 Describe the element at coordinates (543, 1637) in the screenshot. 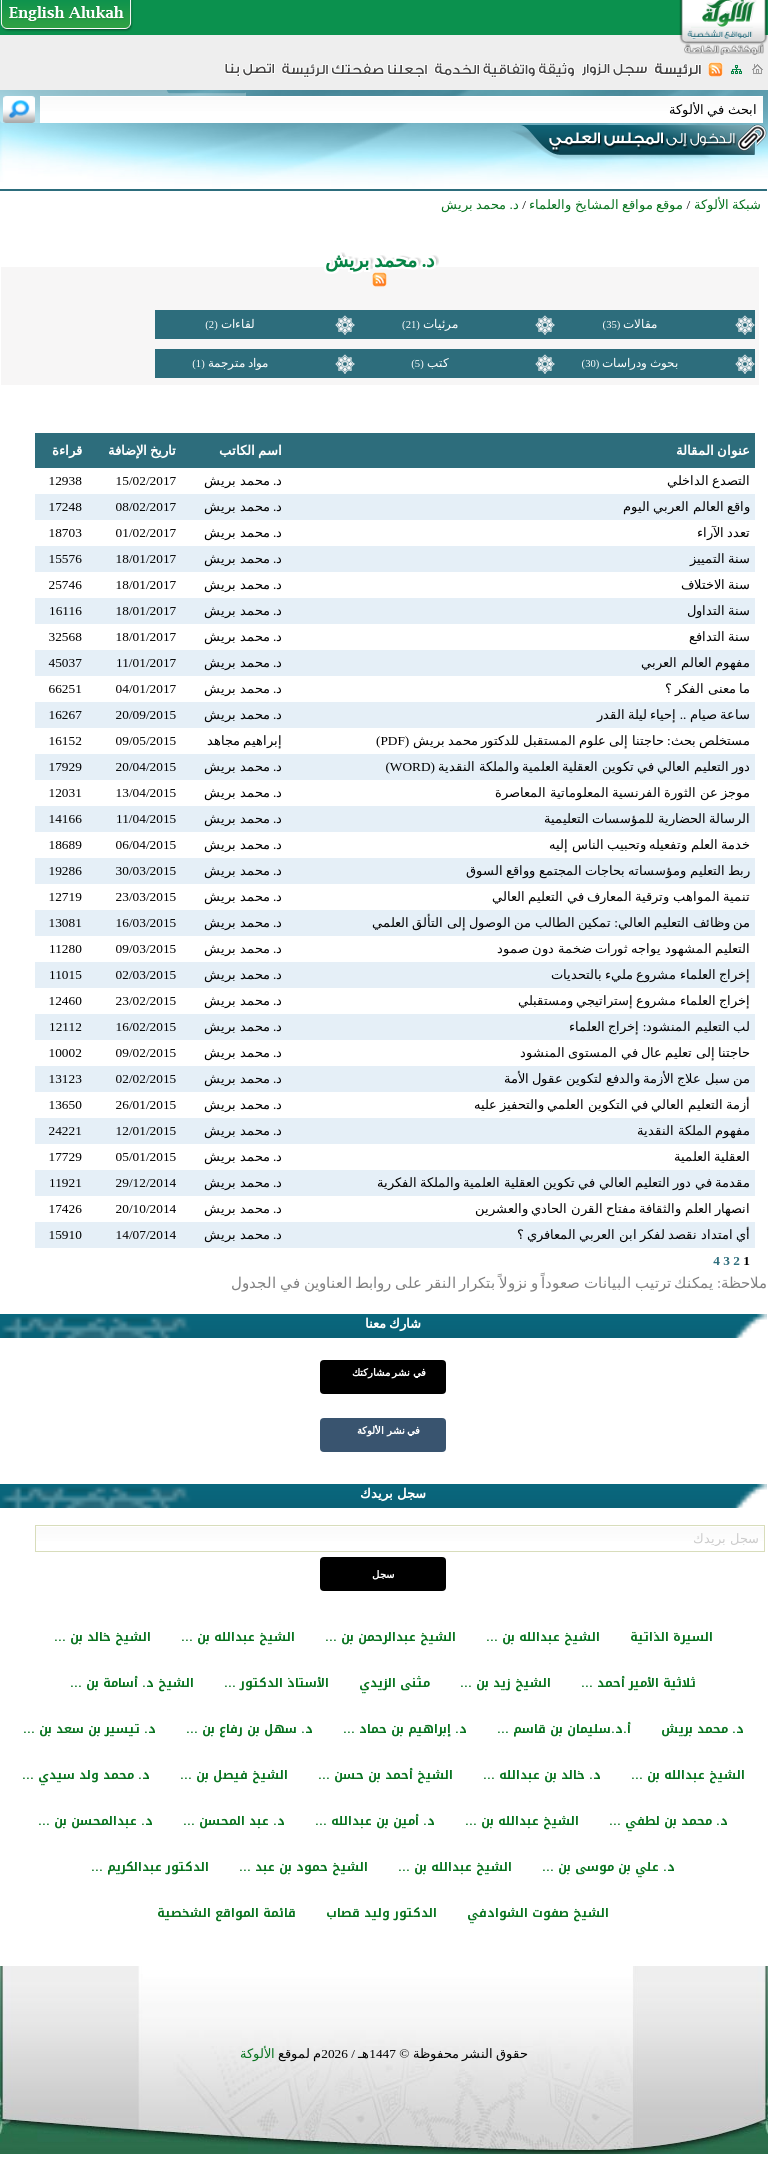

I see `الشيخ عبدالله بن ...` at that location.